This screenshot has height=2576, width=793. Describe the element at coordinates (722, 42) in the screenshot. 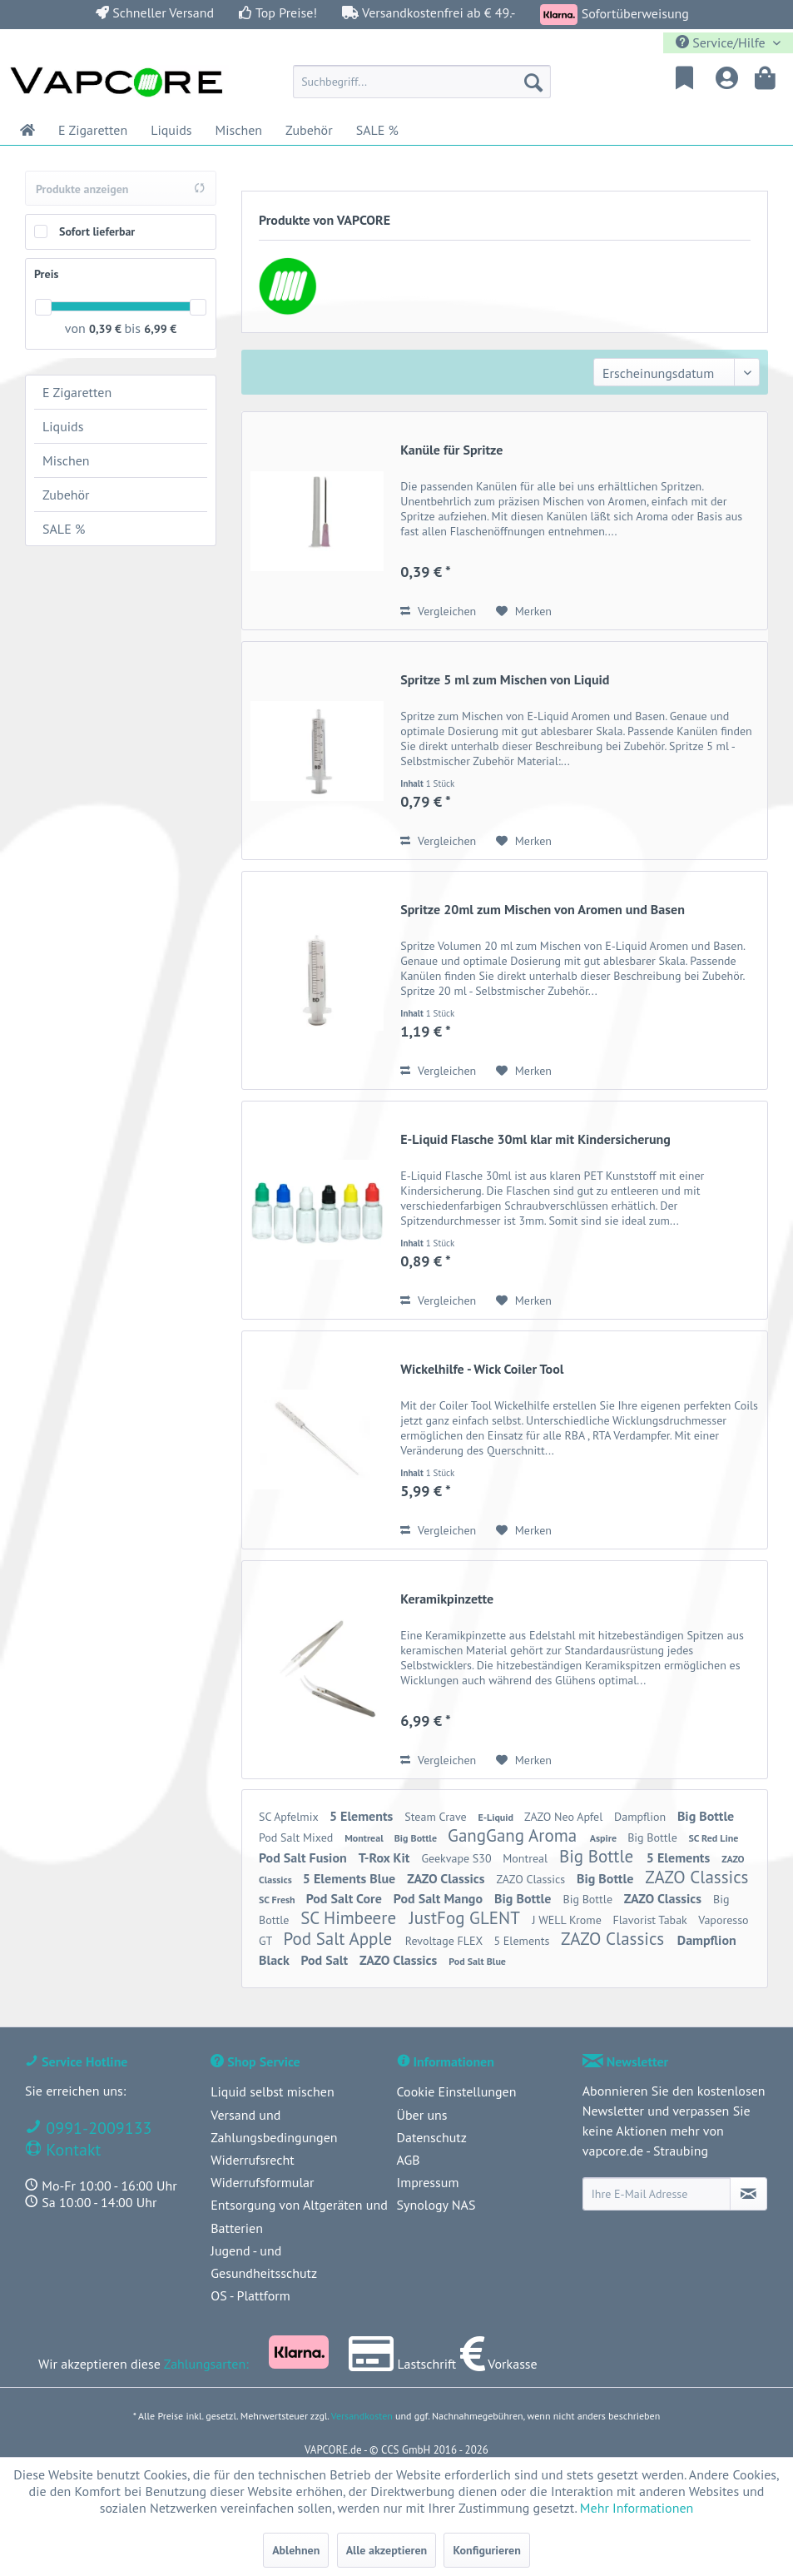

I see `Service/Hilfe [menuitem]` at that location.